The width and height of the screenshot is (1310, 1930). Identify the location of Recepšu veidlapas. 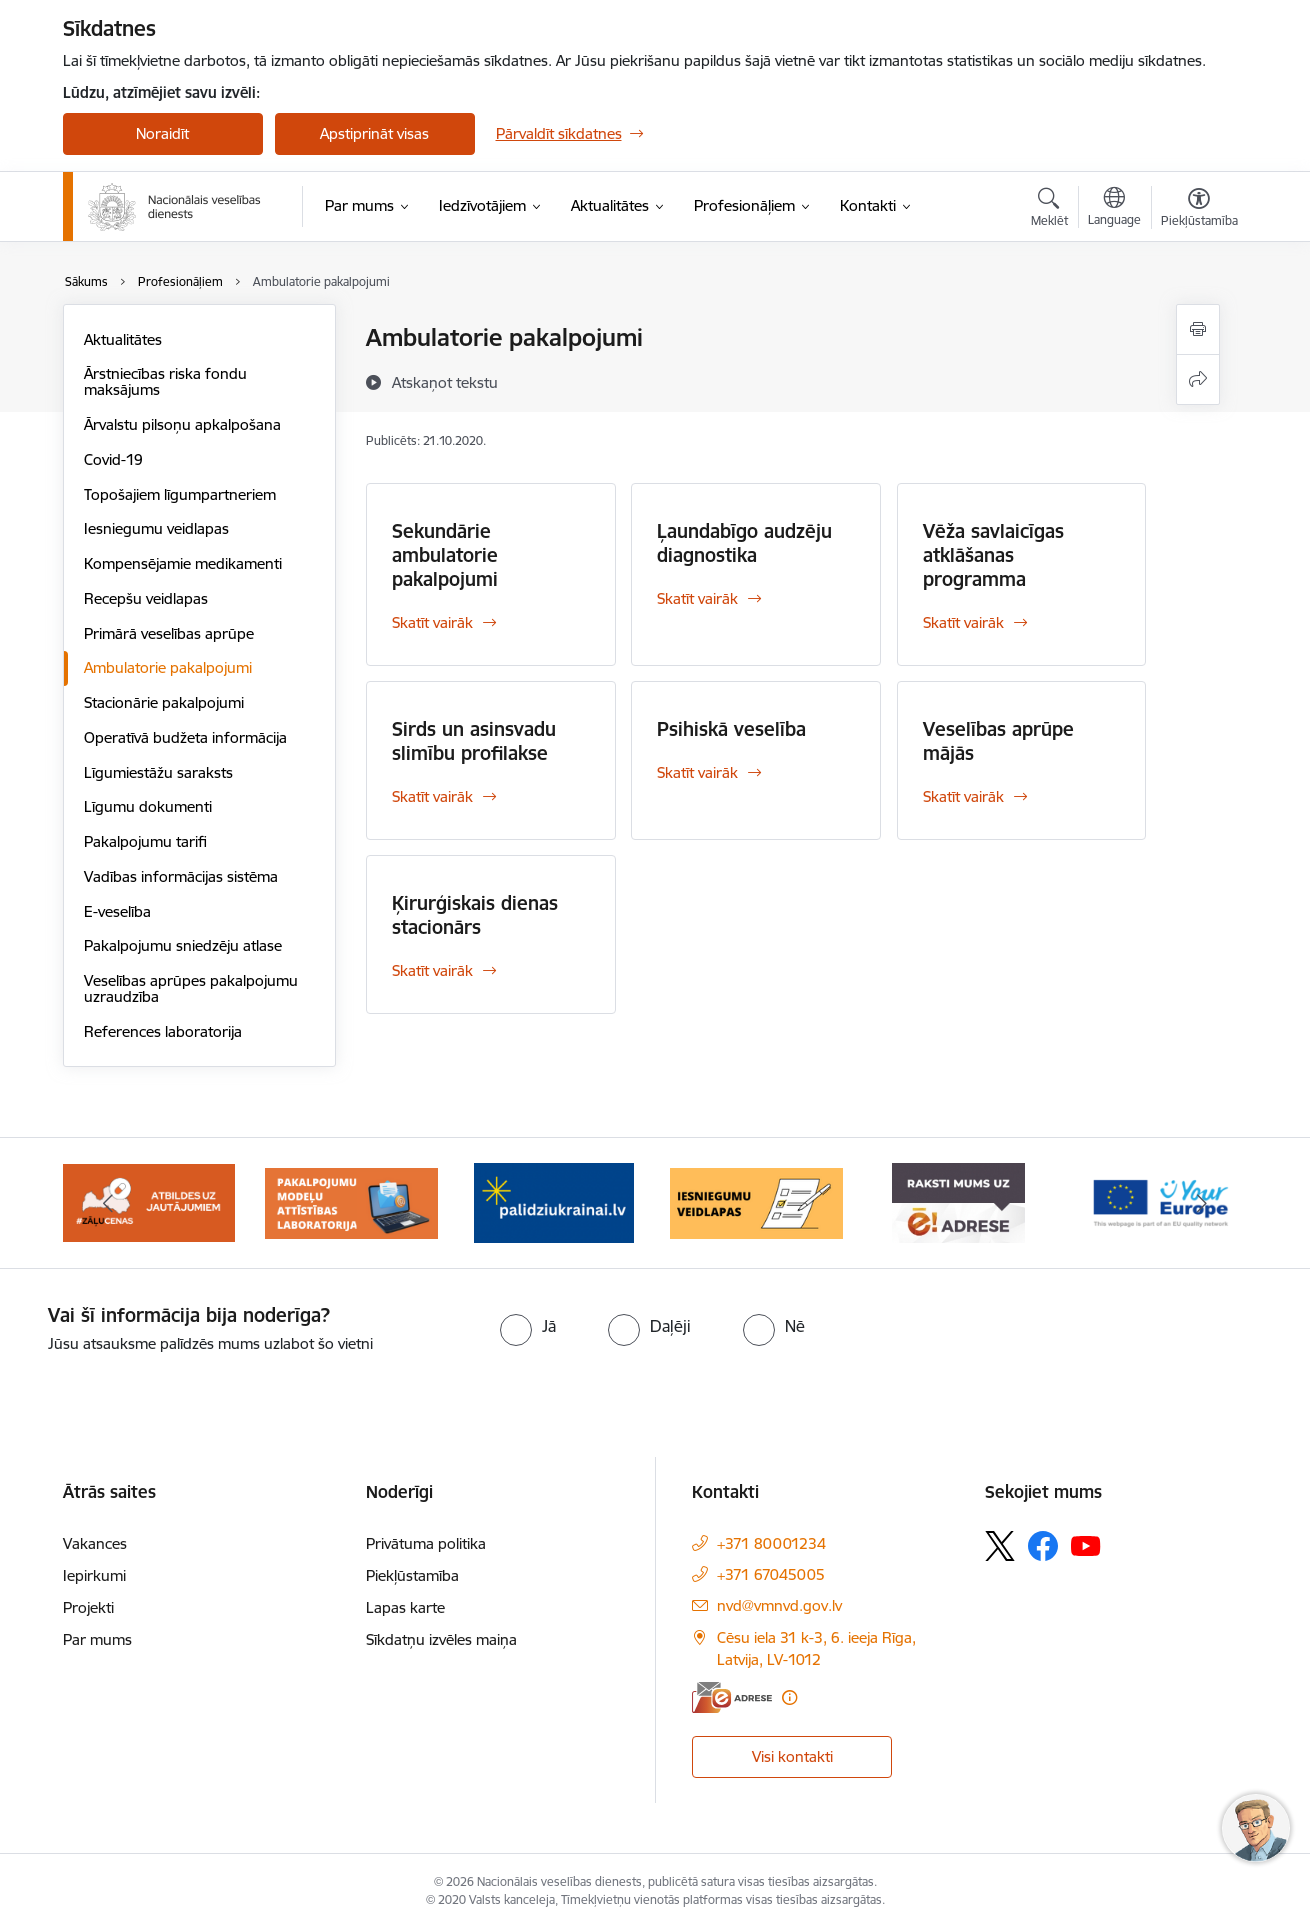
(146, 598).